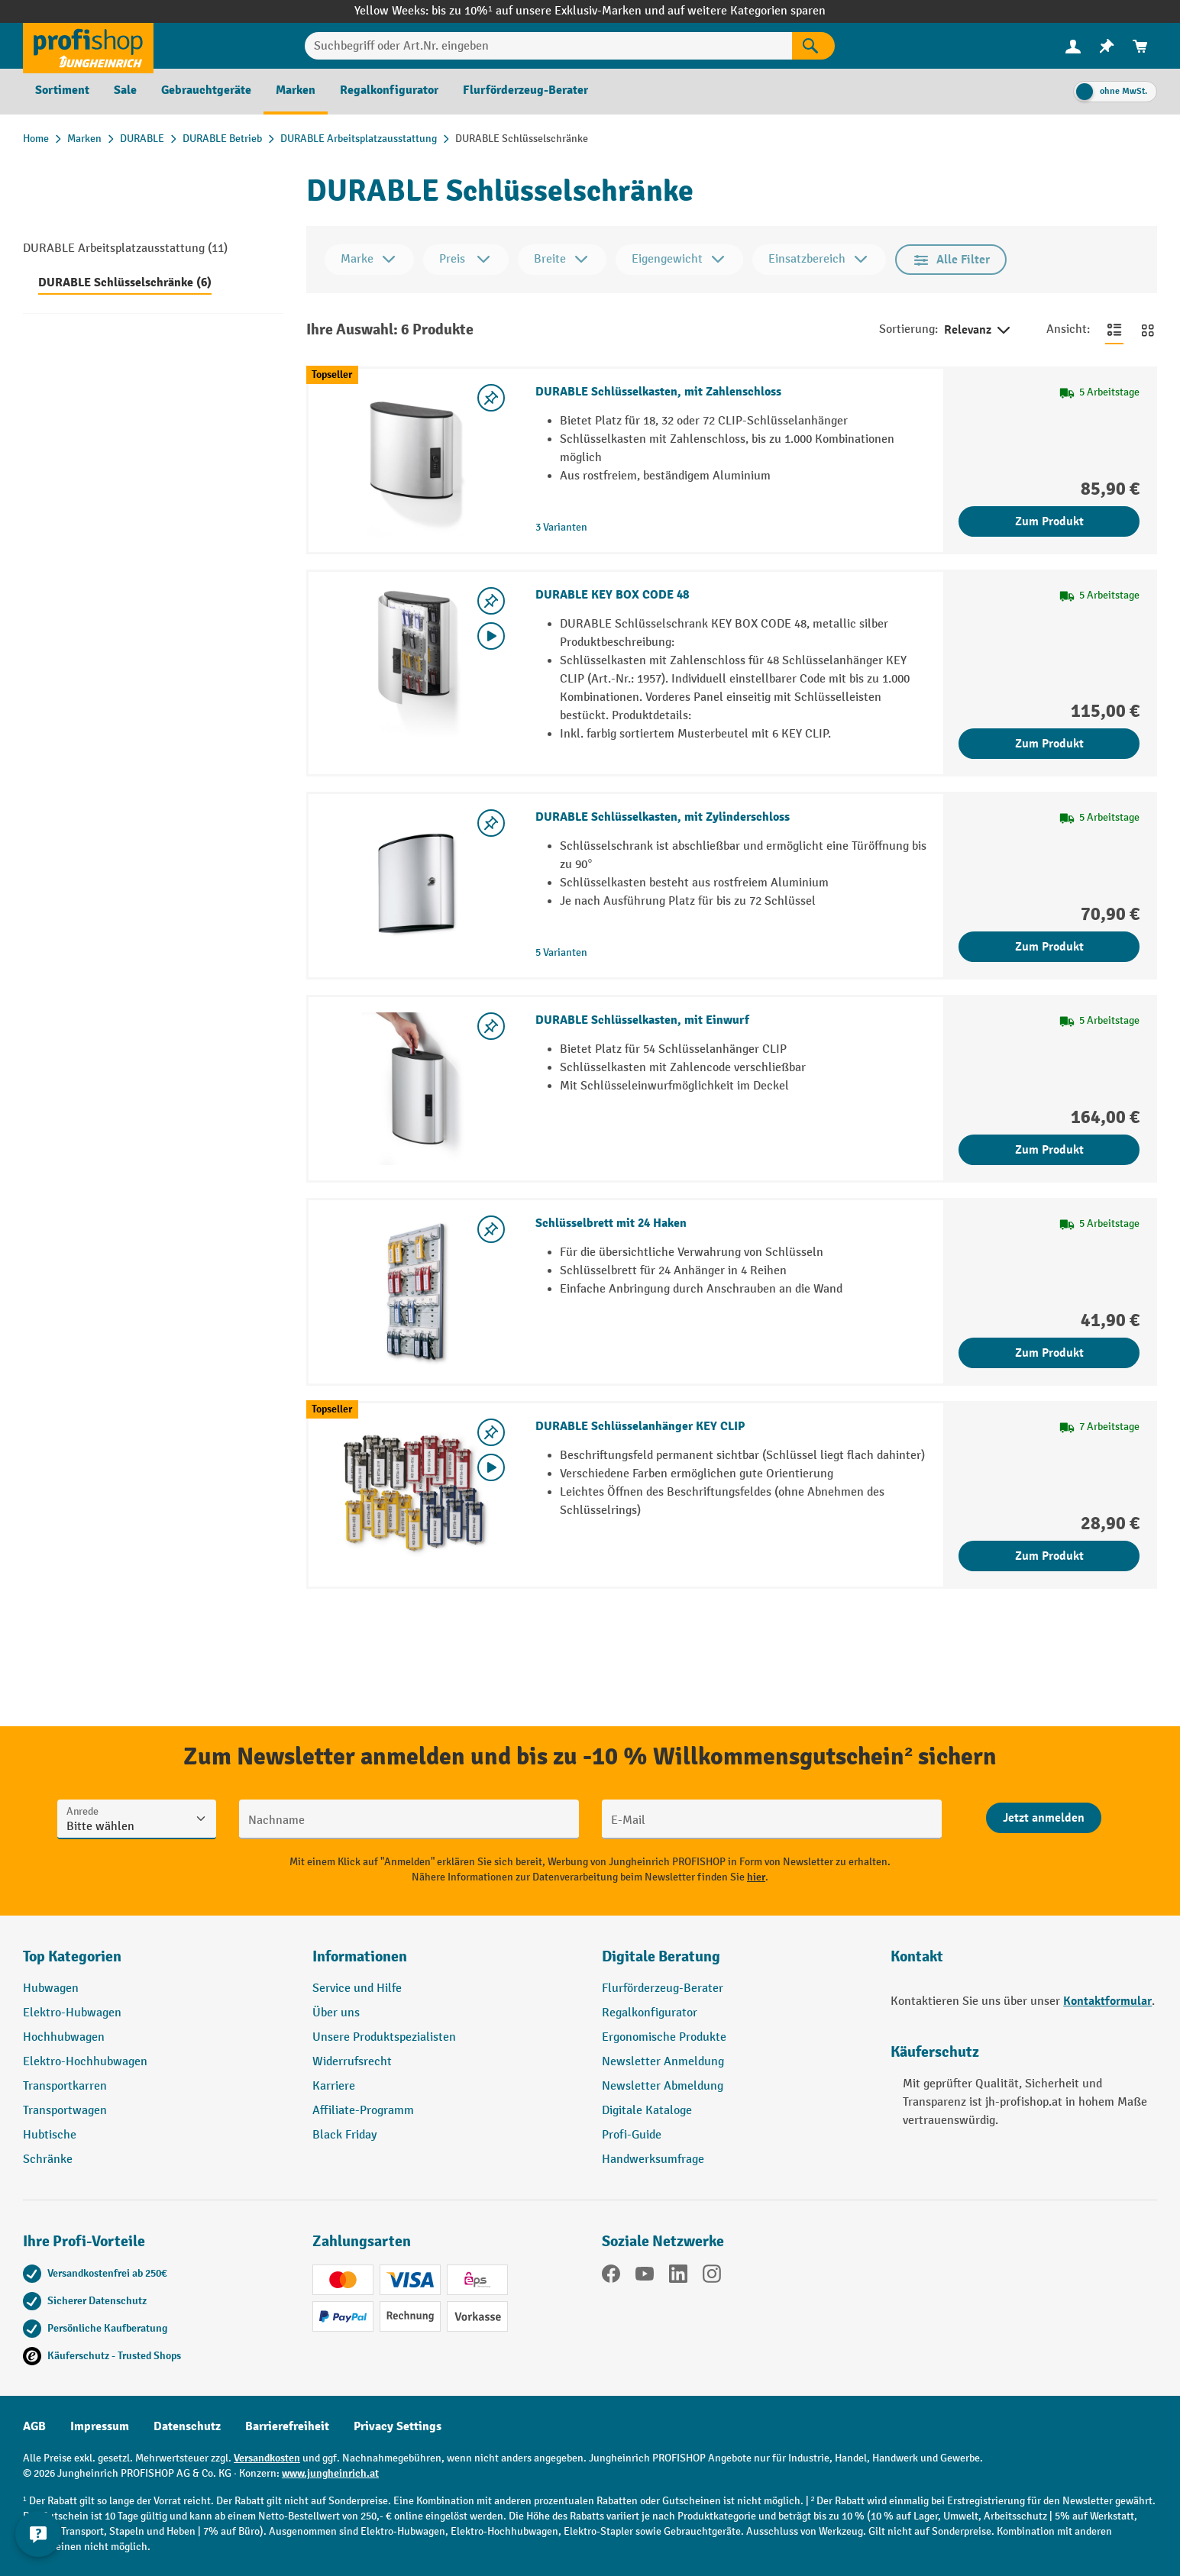 The image size is (1180, 2576). What do you see at coordinates (1049, 743) in the screenshot?
I see `Zum Produkt [Zum Produkt DURABLE KEY BOX CODE 48]` at bounding box center [1049, 743].